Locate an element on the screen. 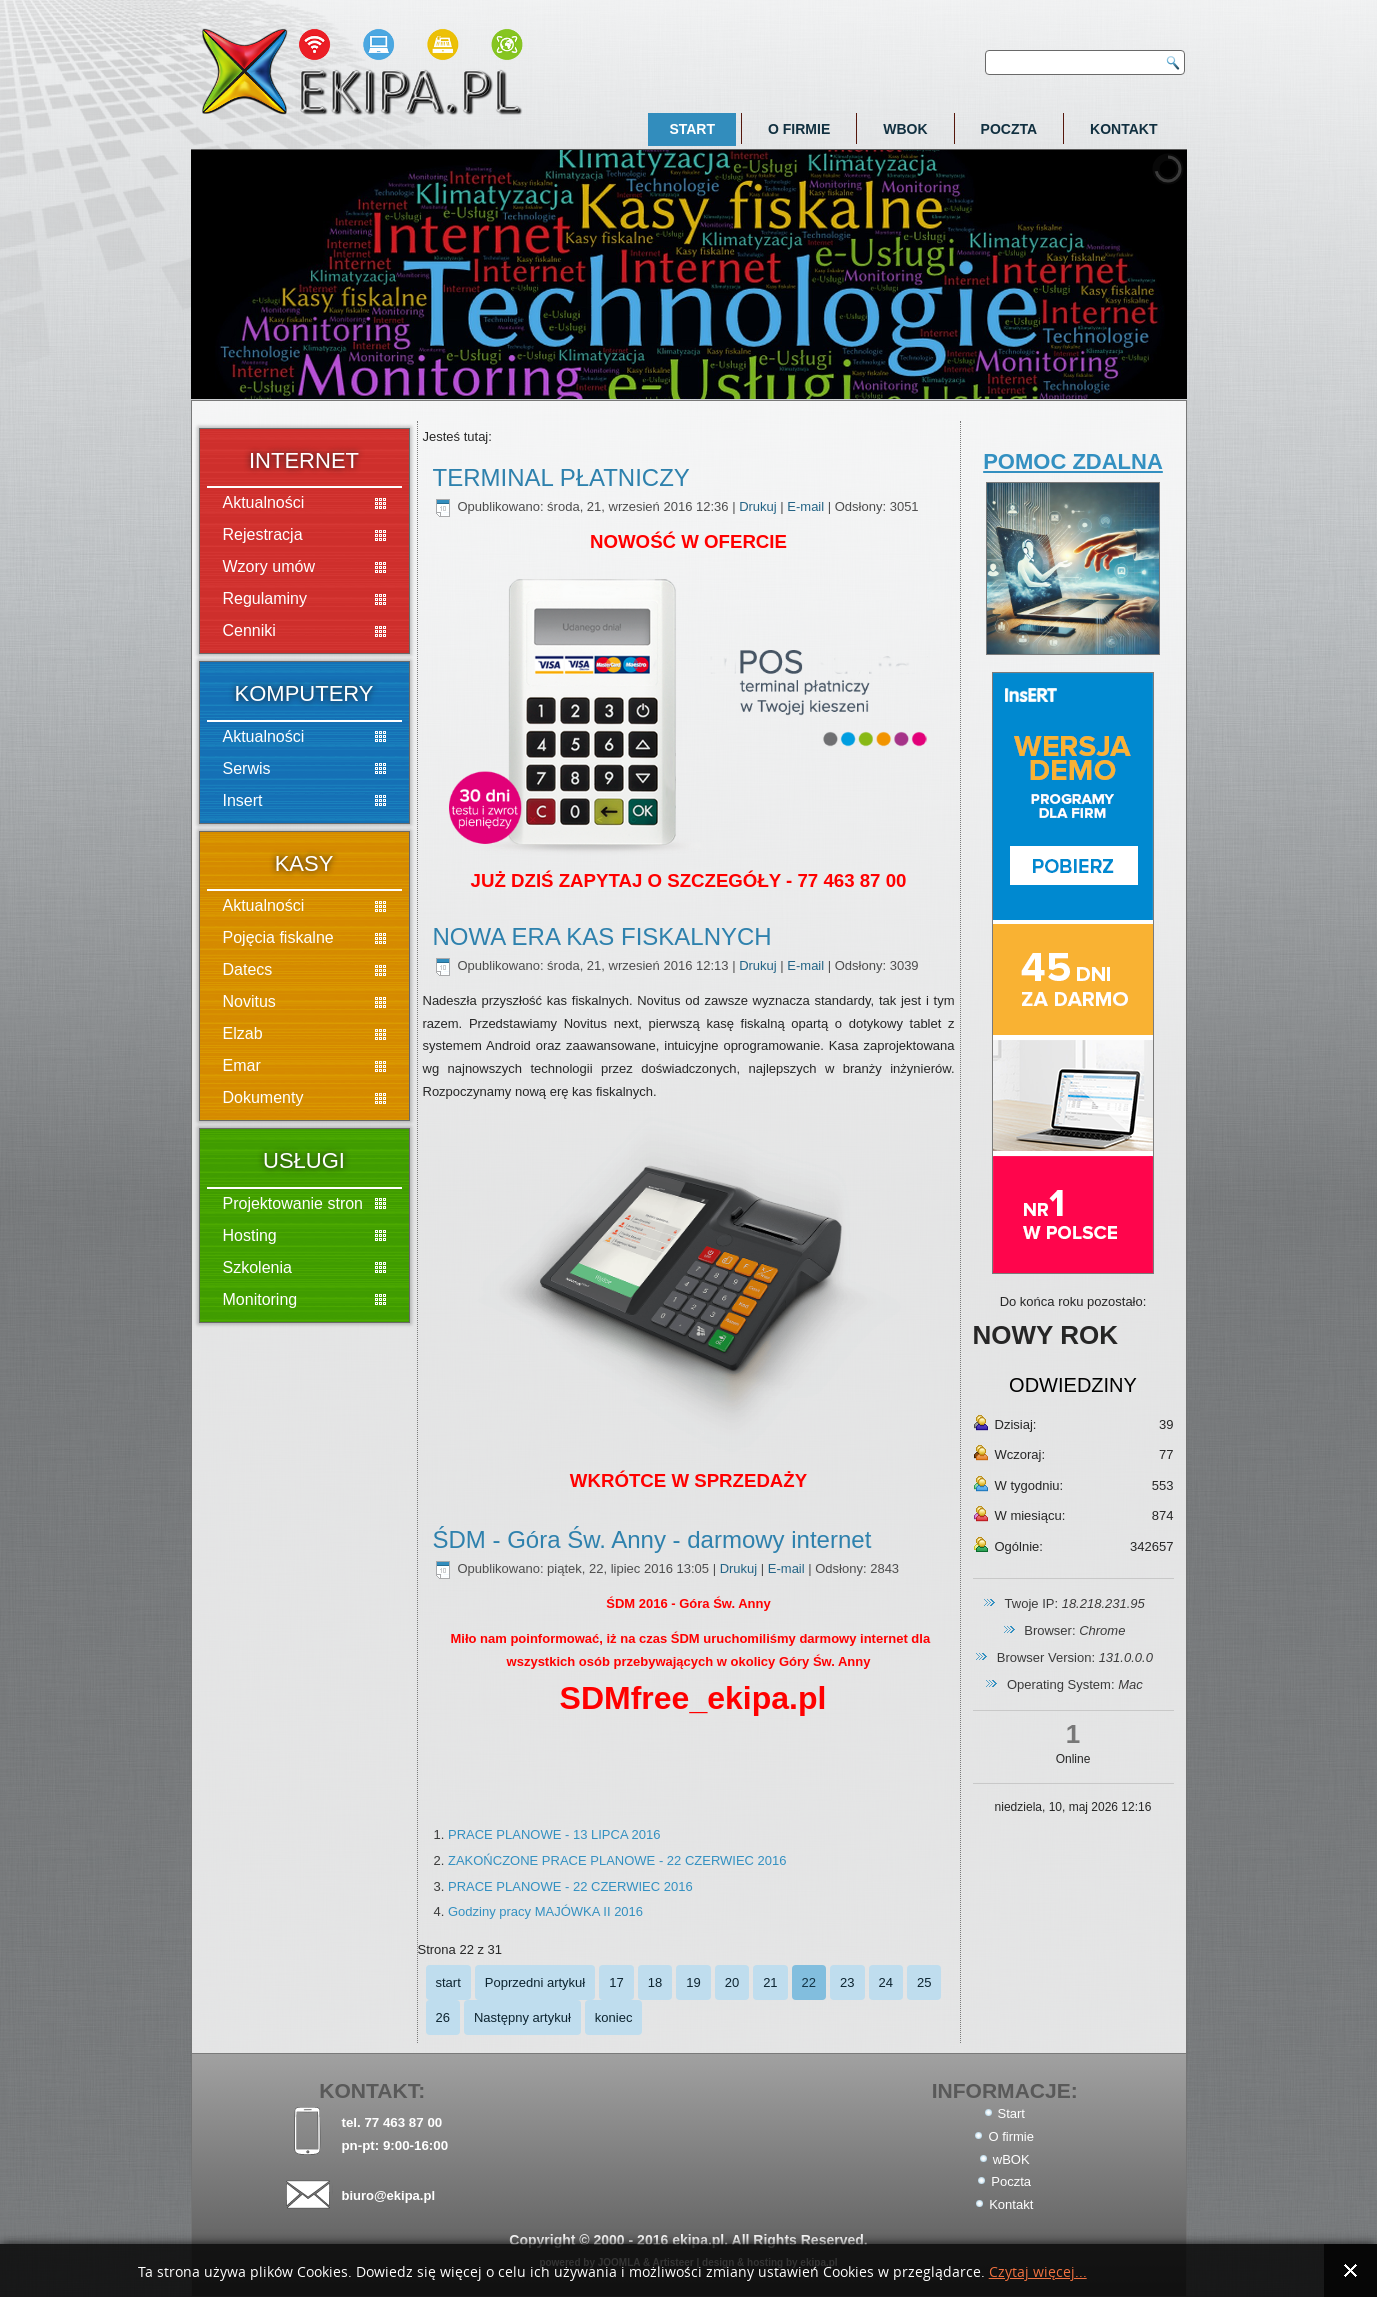  Poczta is located at coordinates (1009, 129).